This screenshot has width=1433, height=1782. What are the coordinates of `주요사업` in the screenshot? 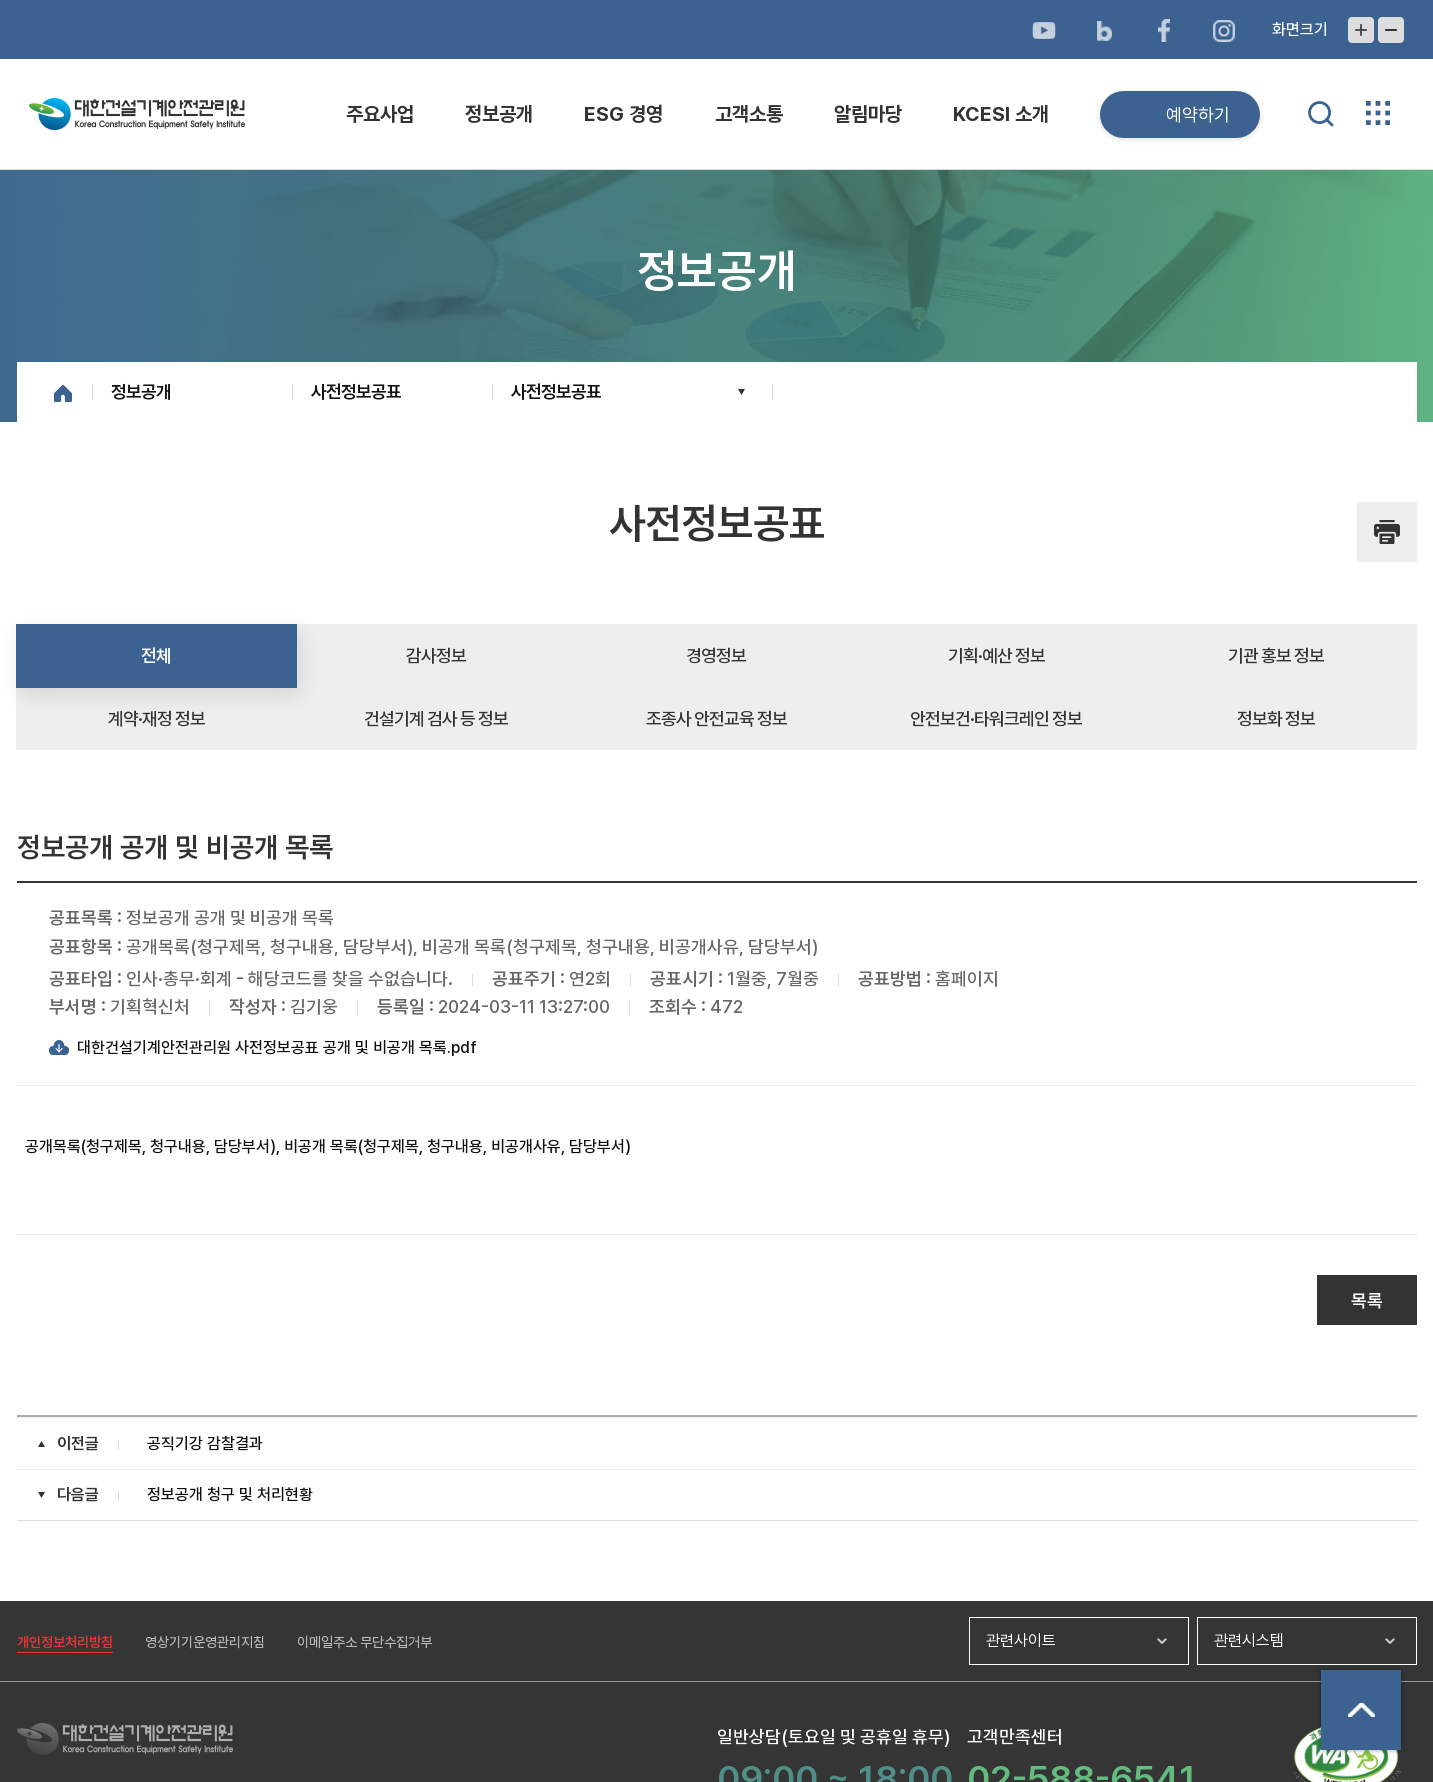 It's located at (380, 114).